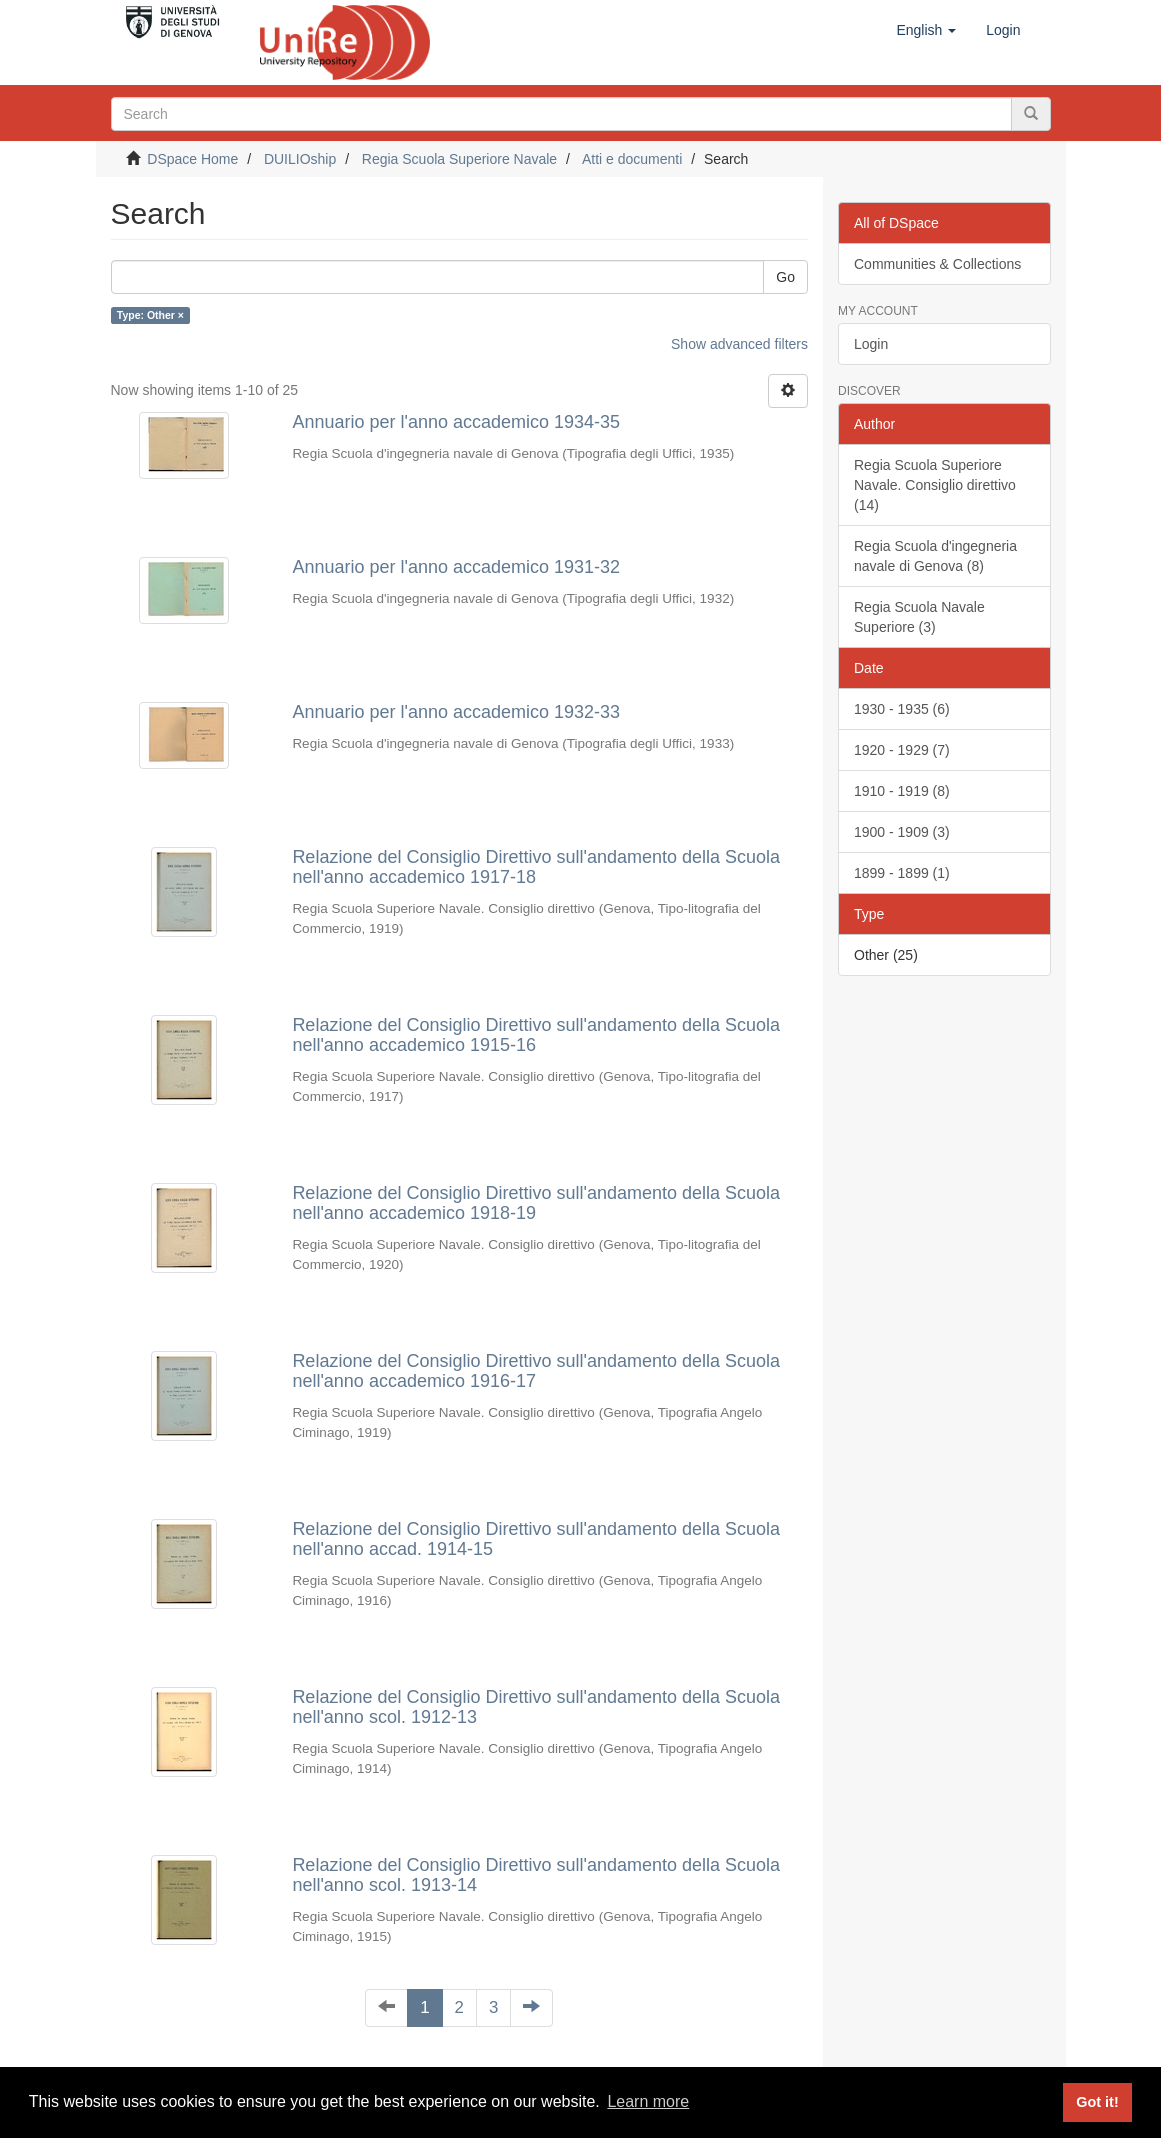 The height and width of the screenshot is (2138, 1161). Describe the element at coordinates (300, 159) in the screenshot. I see `DUILIOship` at that location.